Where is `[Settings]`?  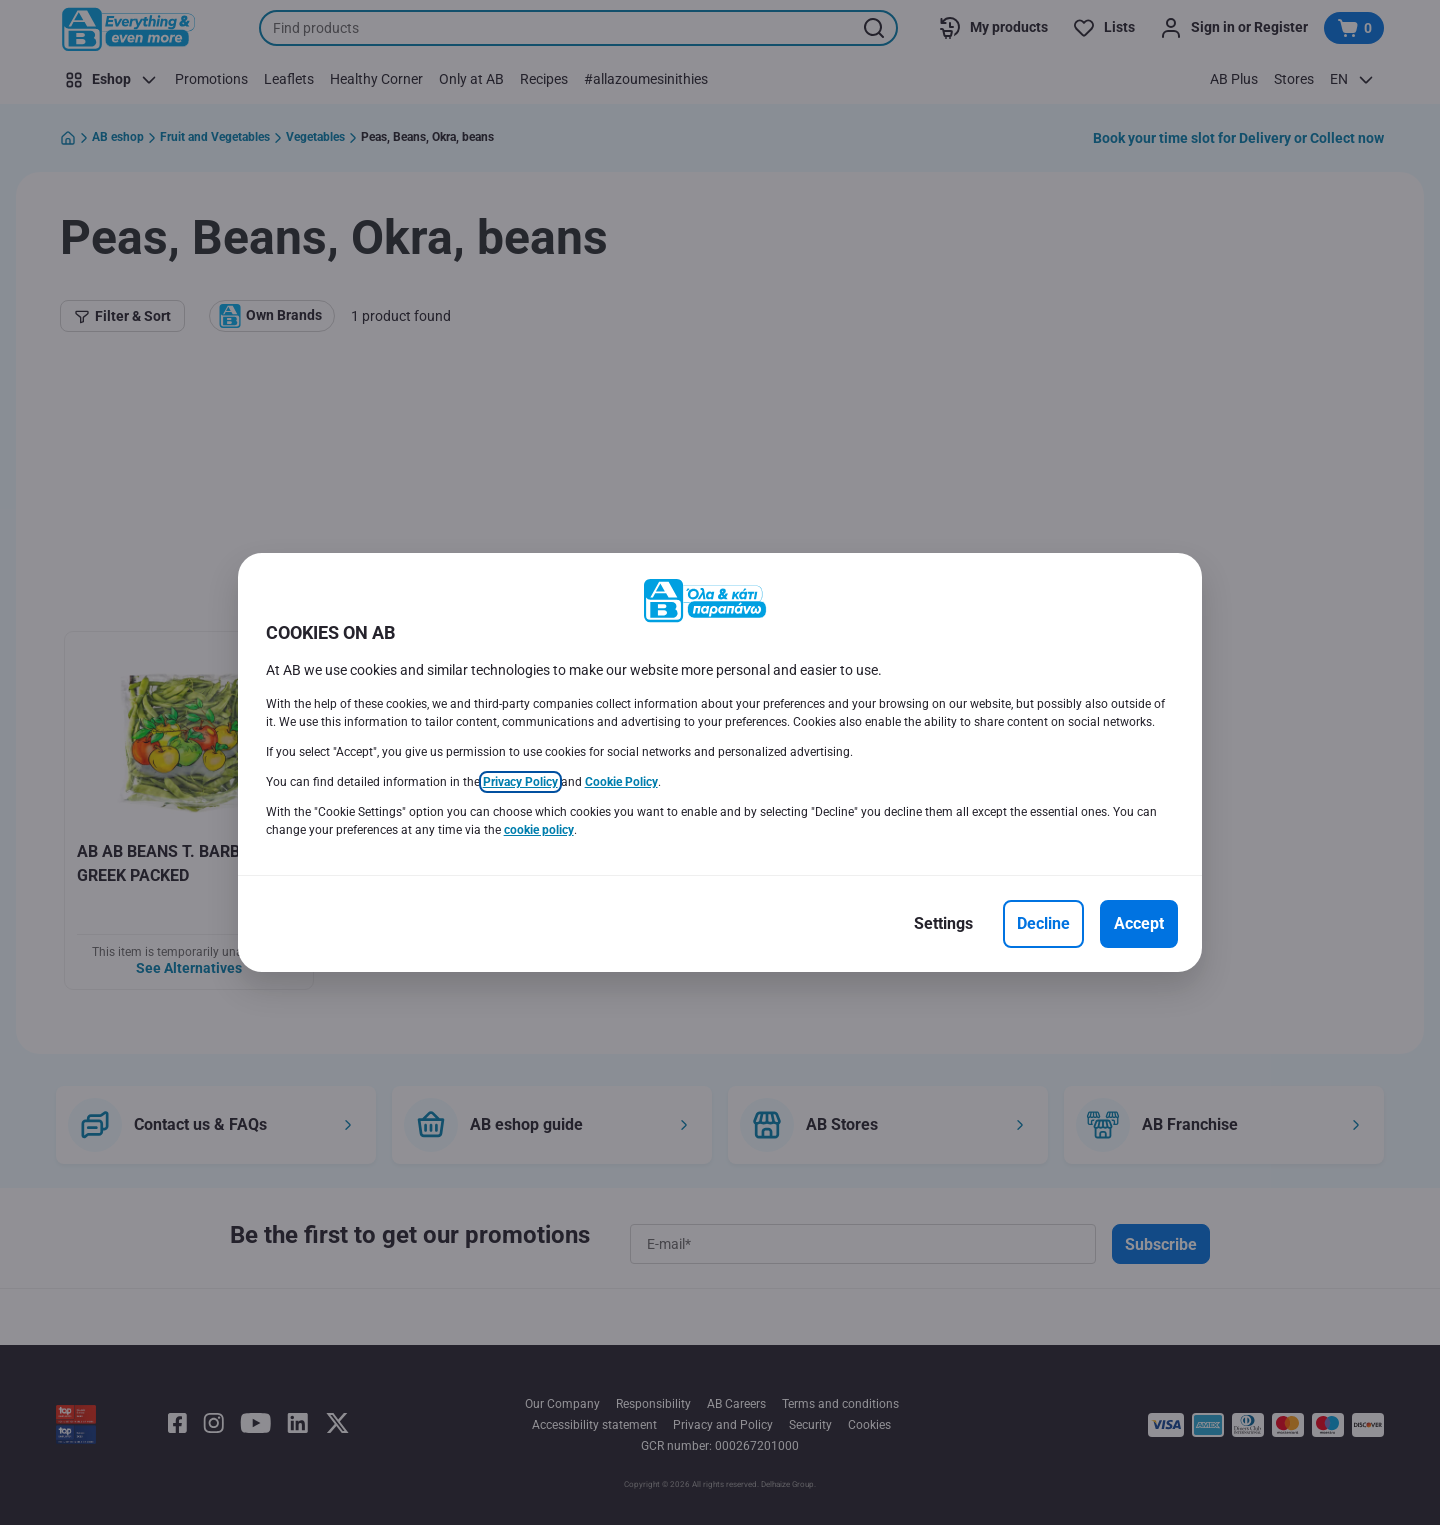
[Settings] is located at coordinates (943, 924).